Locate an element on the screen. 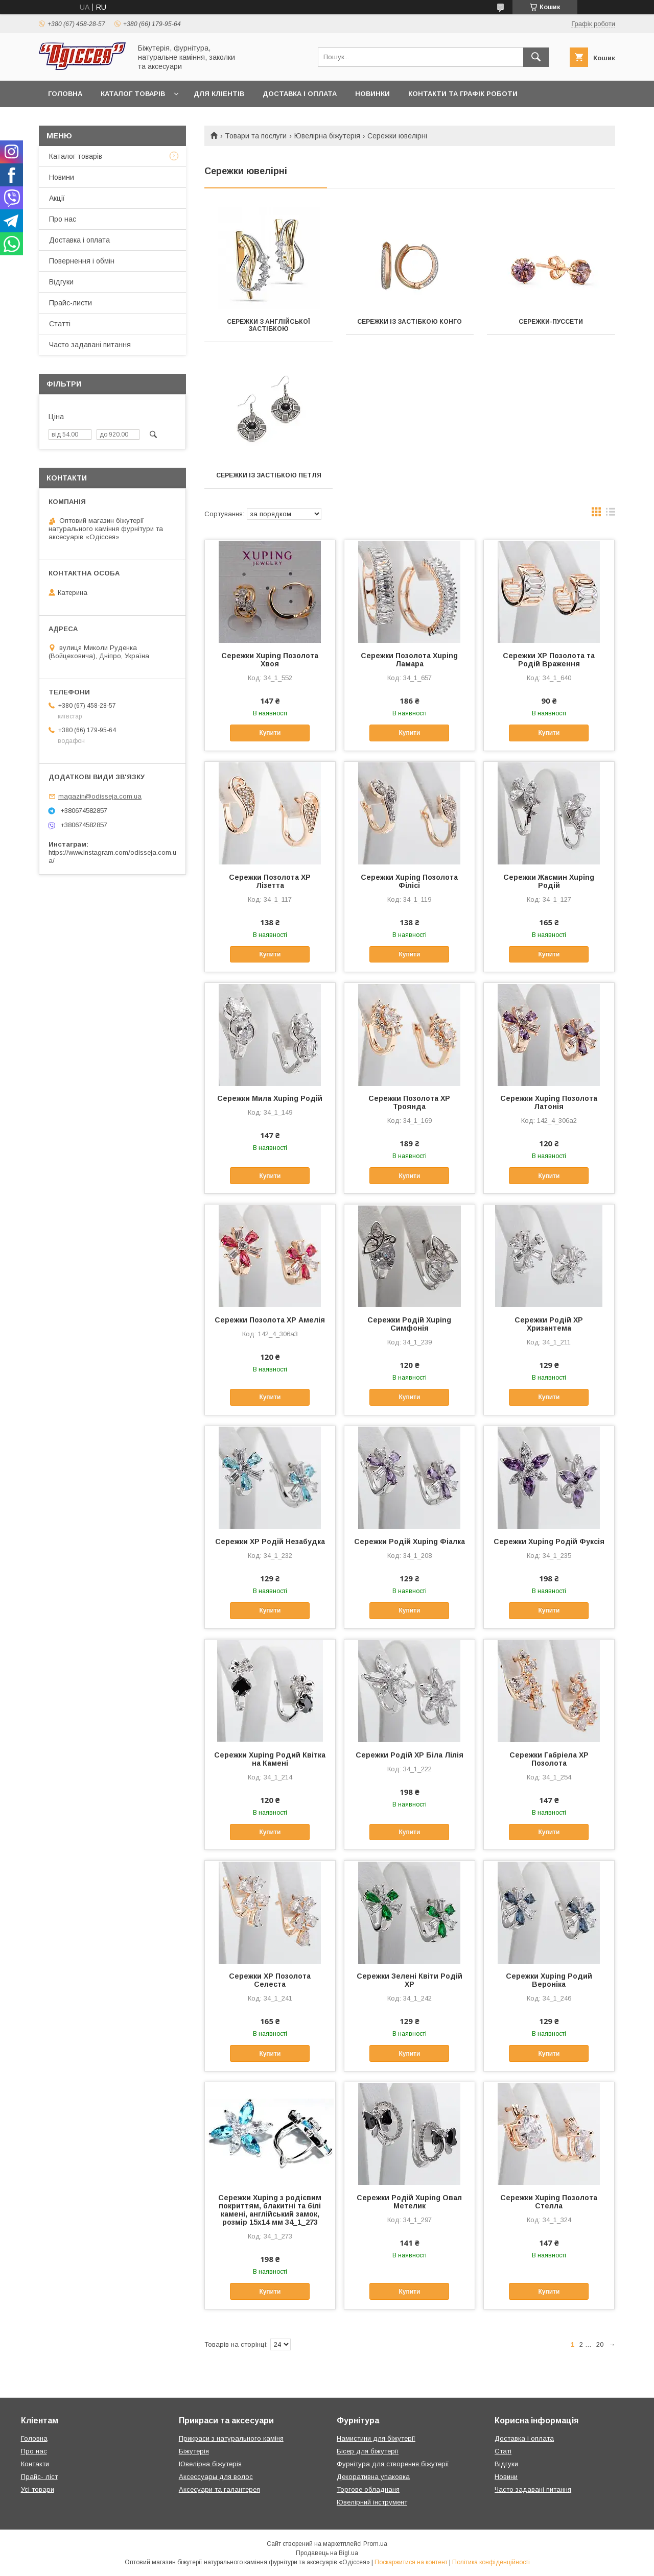  Ювелірний інструмент is located at coordinates (372, 2502).